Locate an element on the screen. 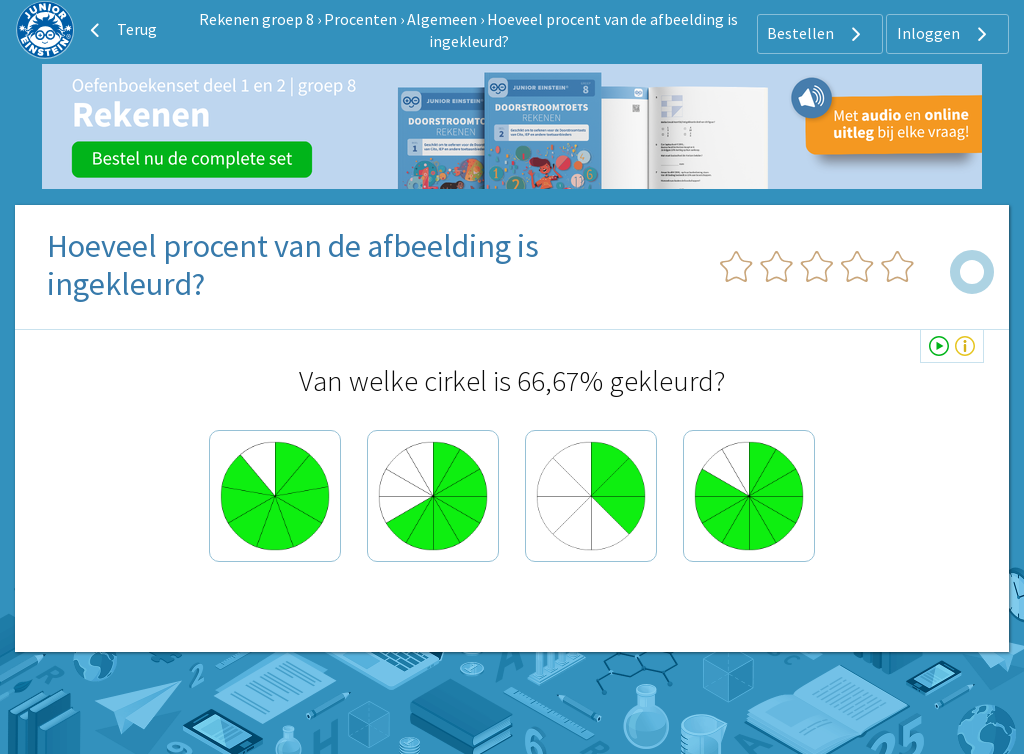 The width and height of the screenshot is (1024, 754). Algemeen is located at coordinates (442, 19).